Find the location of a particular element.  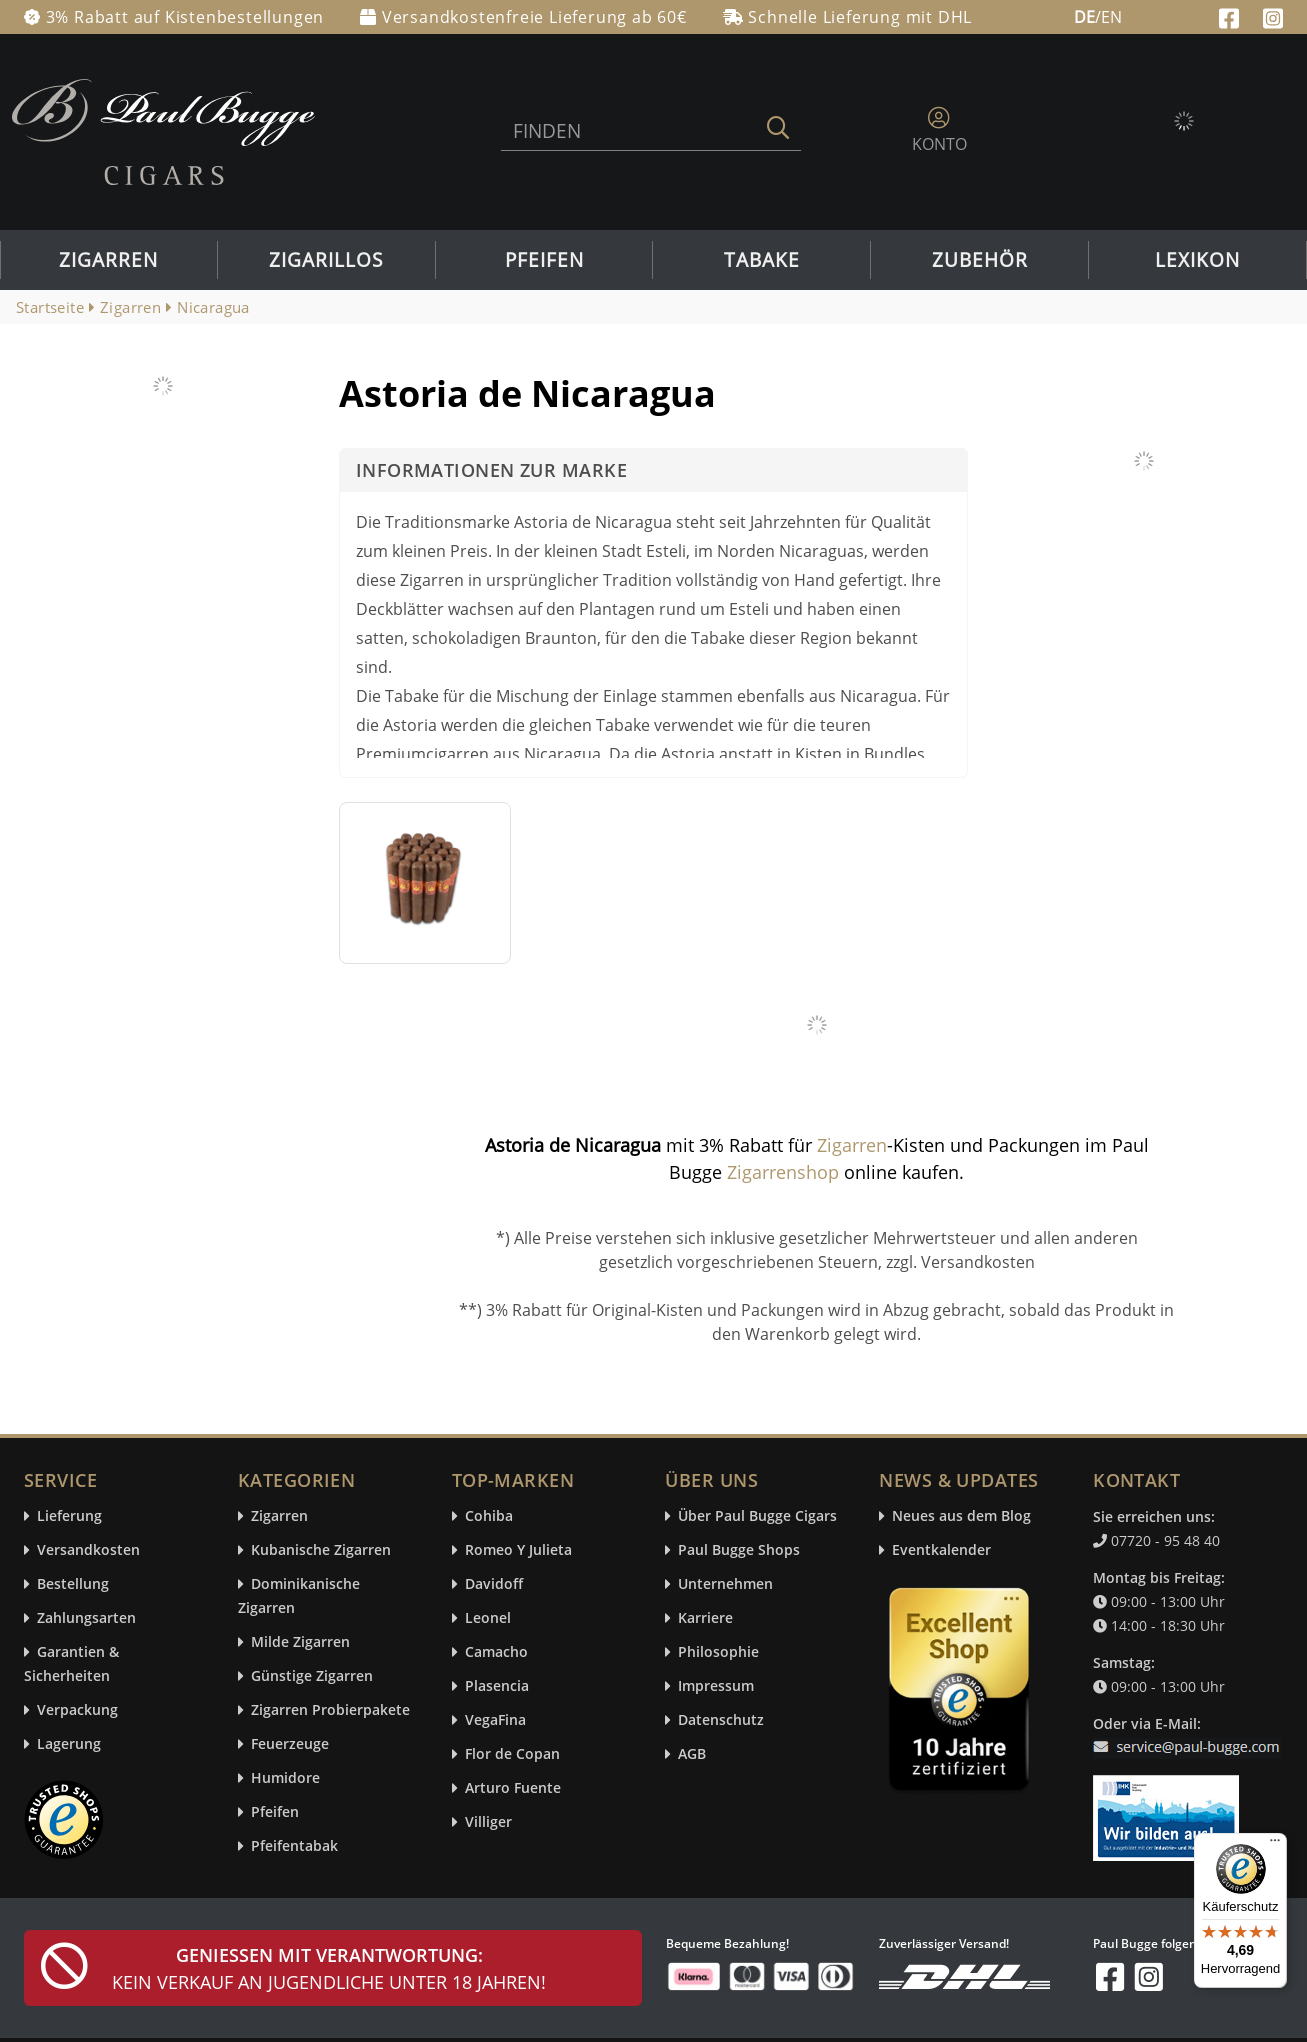

Flor de Copan is located at coordinates (512, 1754).